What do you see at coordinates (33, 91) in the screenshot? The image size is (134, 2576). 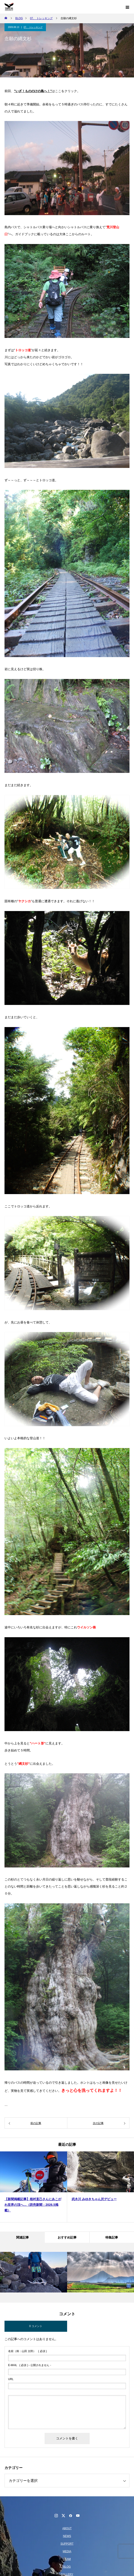 I see `”いざ！もののけの島へ！”` at bounding box center [33, 91].